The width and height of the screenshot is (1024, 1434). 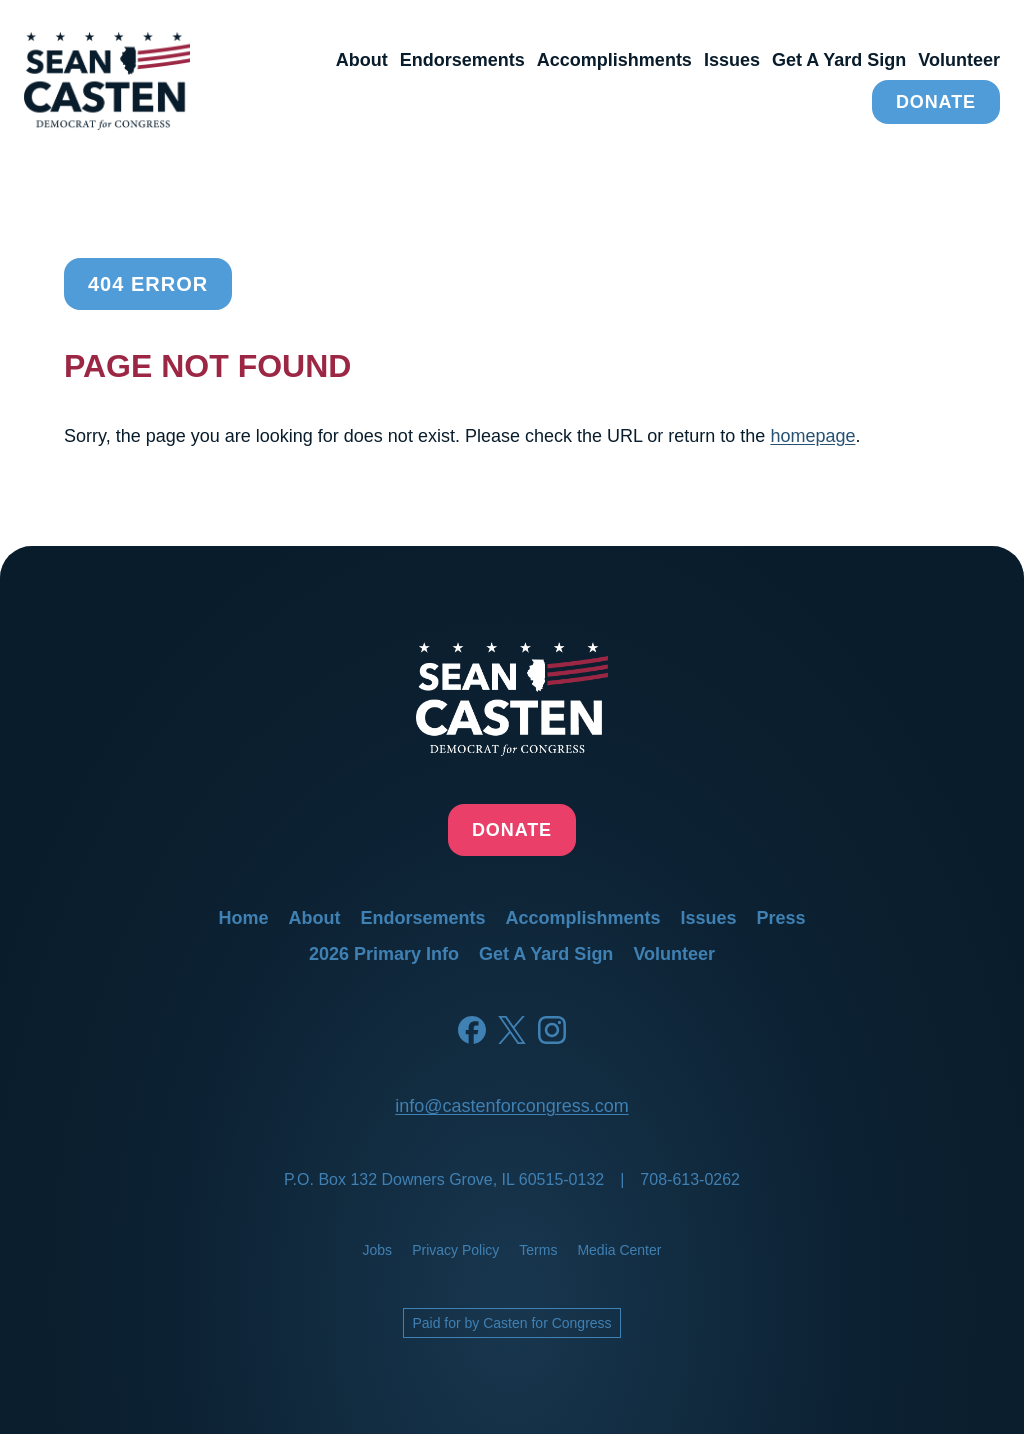 I want to click on issues, so click(x=732, y=60).